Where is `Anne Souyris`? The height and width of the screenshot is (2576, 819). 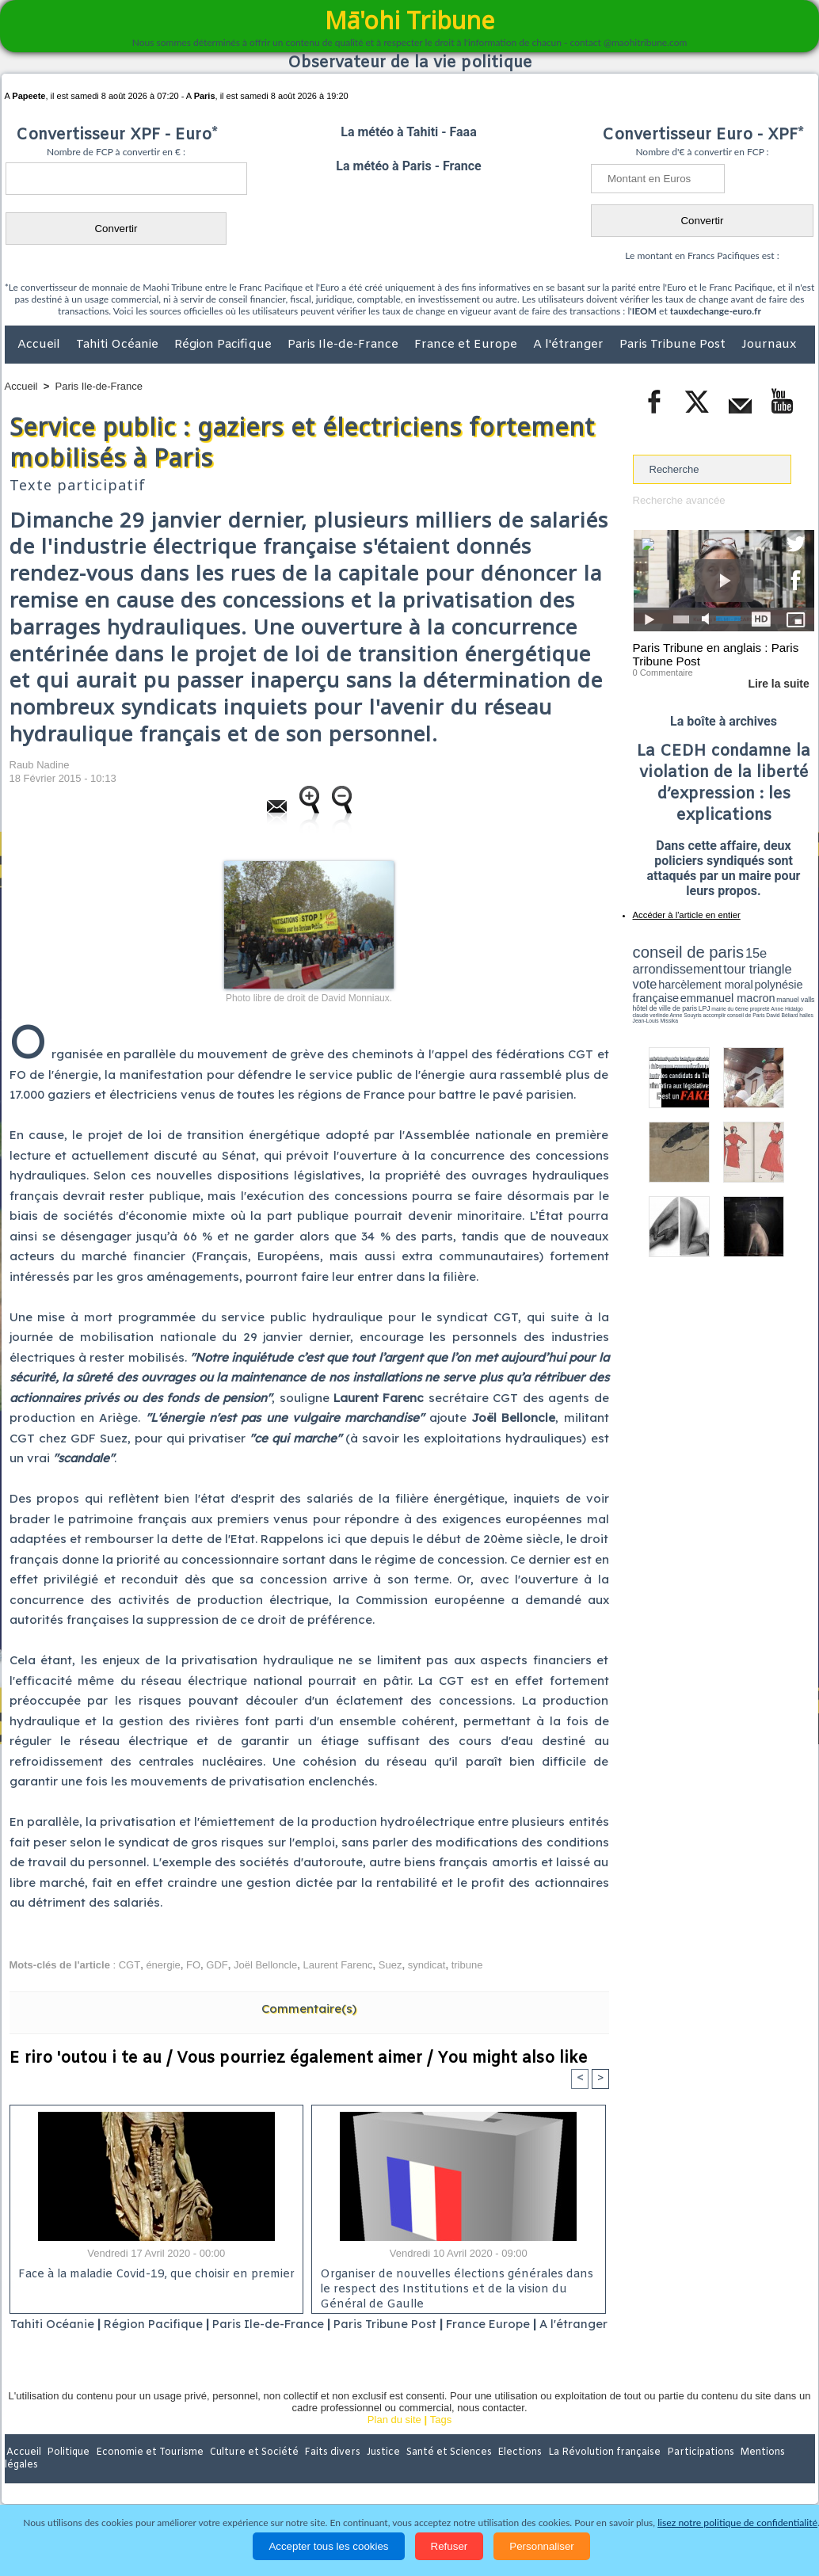 Anne Souyris is located at coordinates (774, 1000).